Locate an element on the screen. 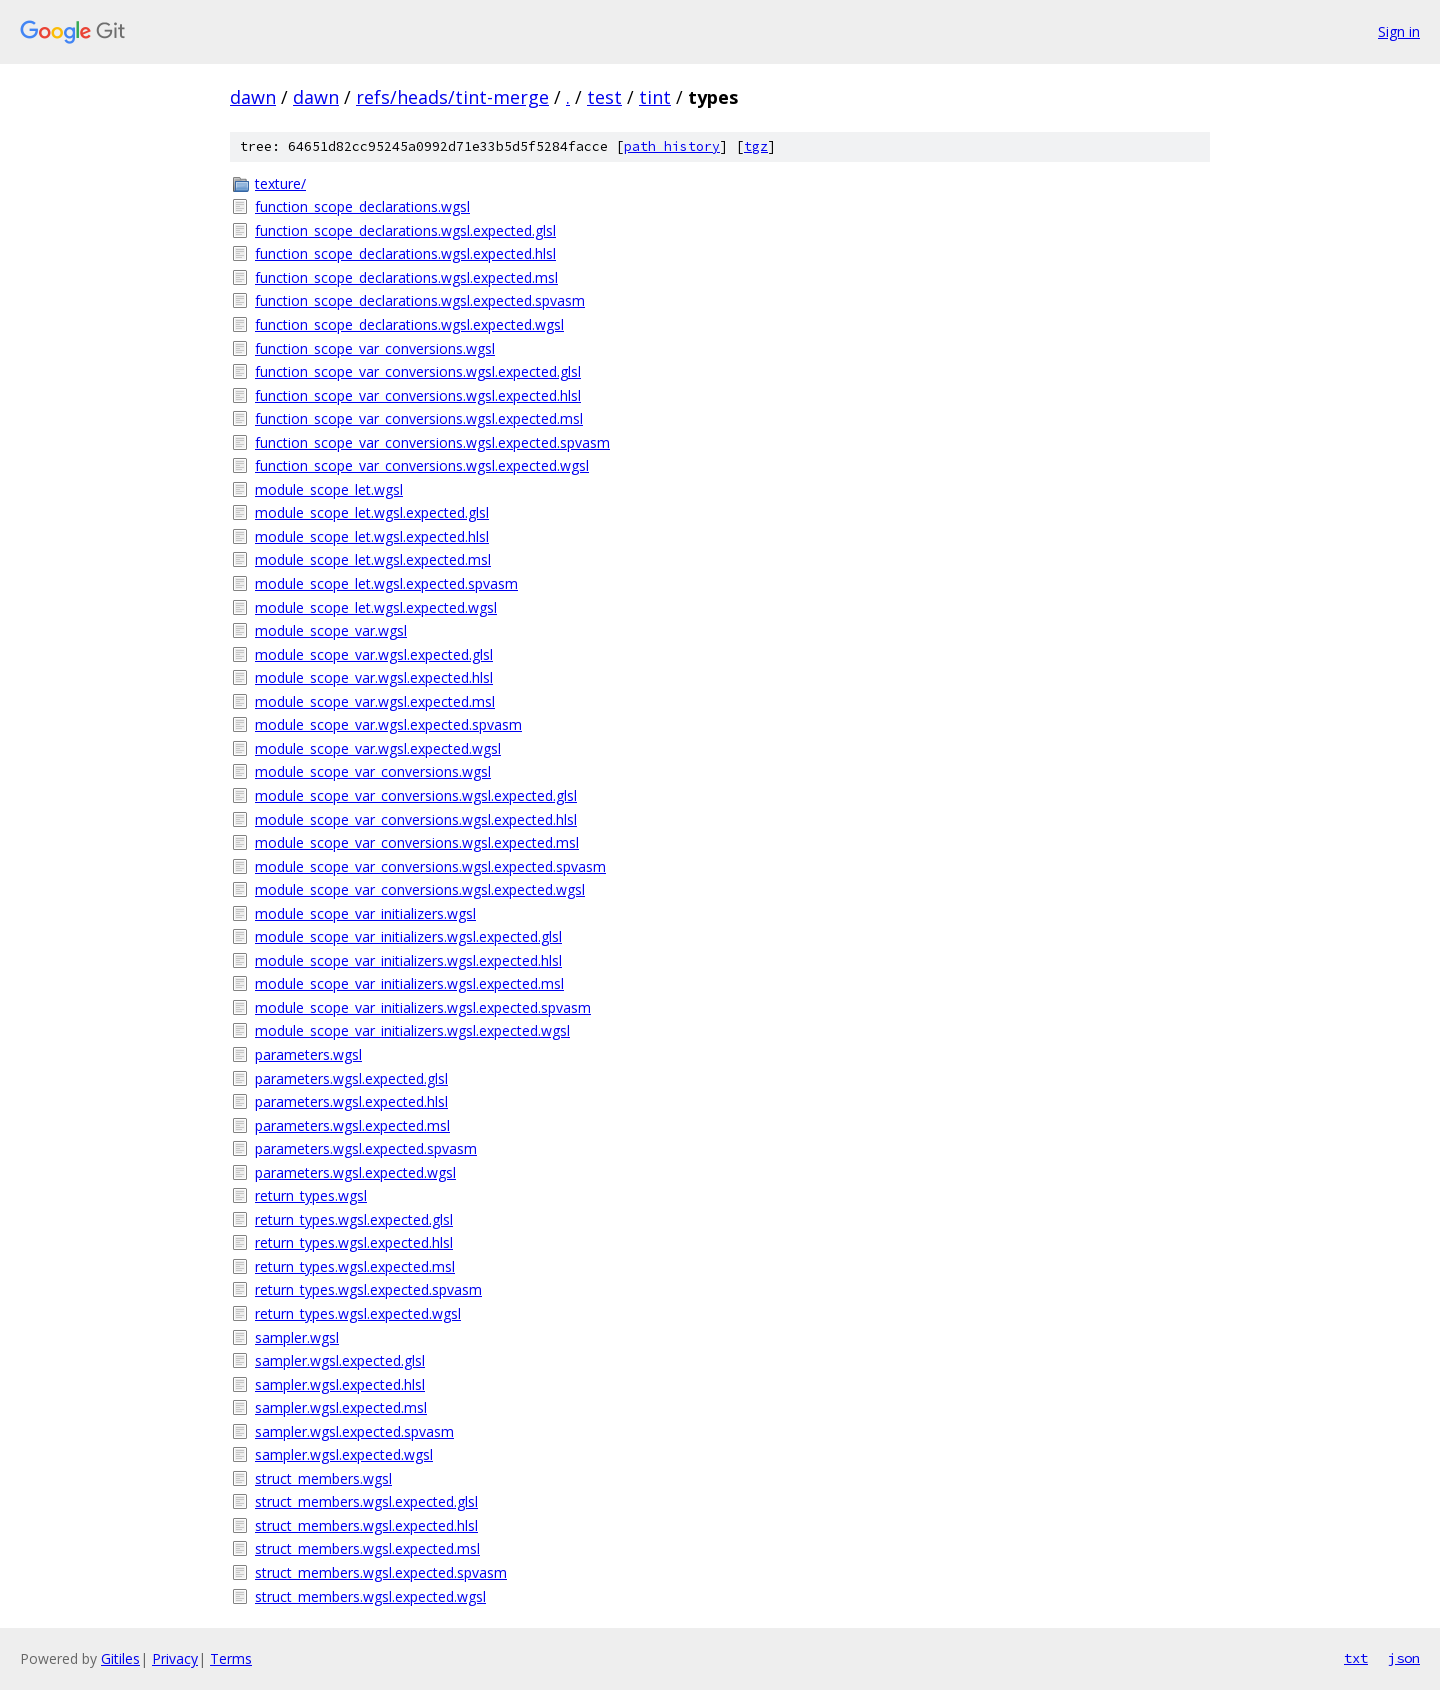 Image resolution: width=1440 pixels, height=1690 pixels. return_types.wgsl.expected.spvasm is located at coordinates (368, 1289).